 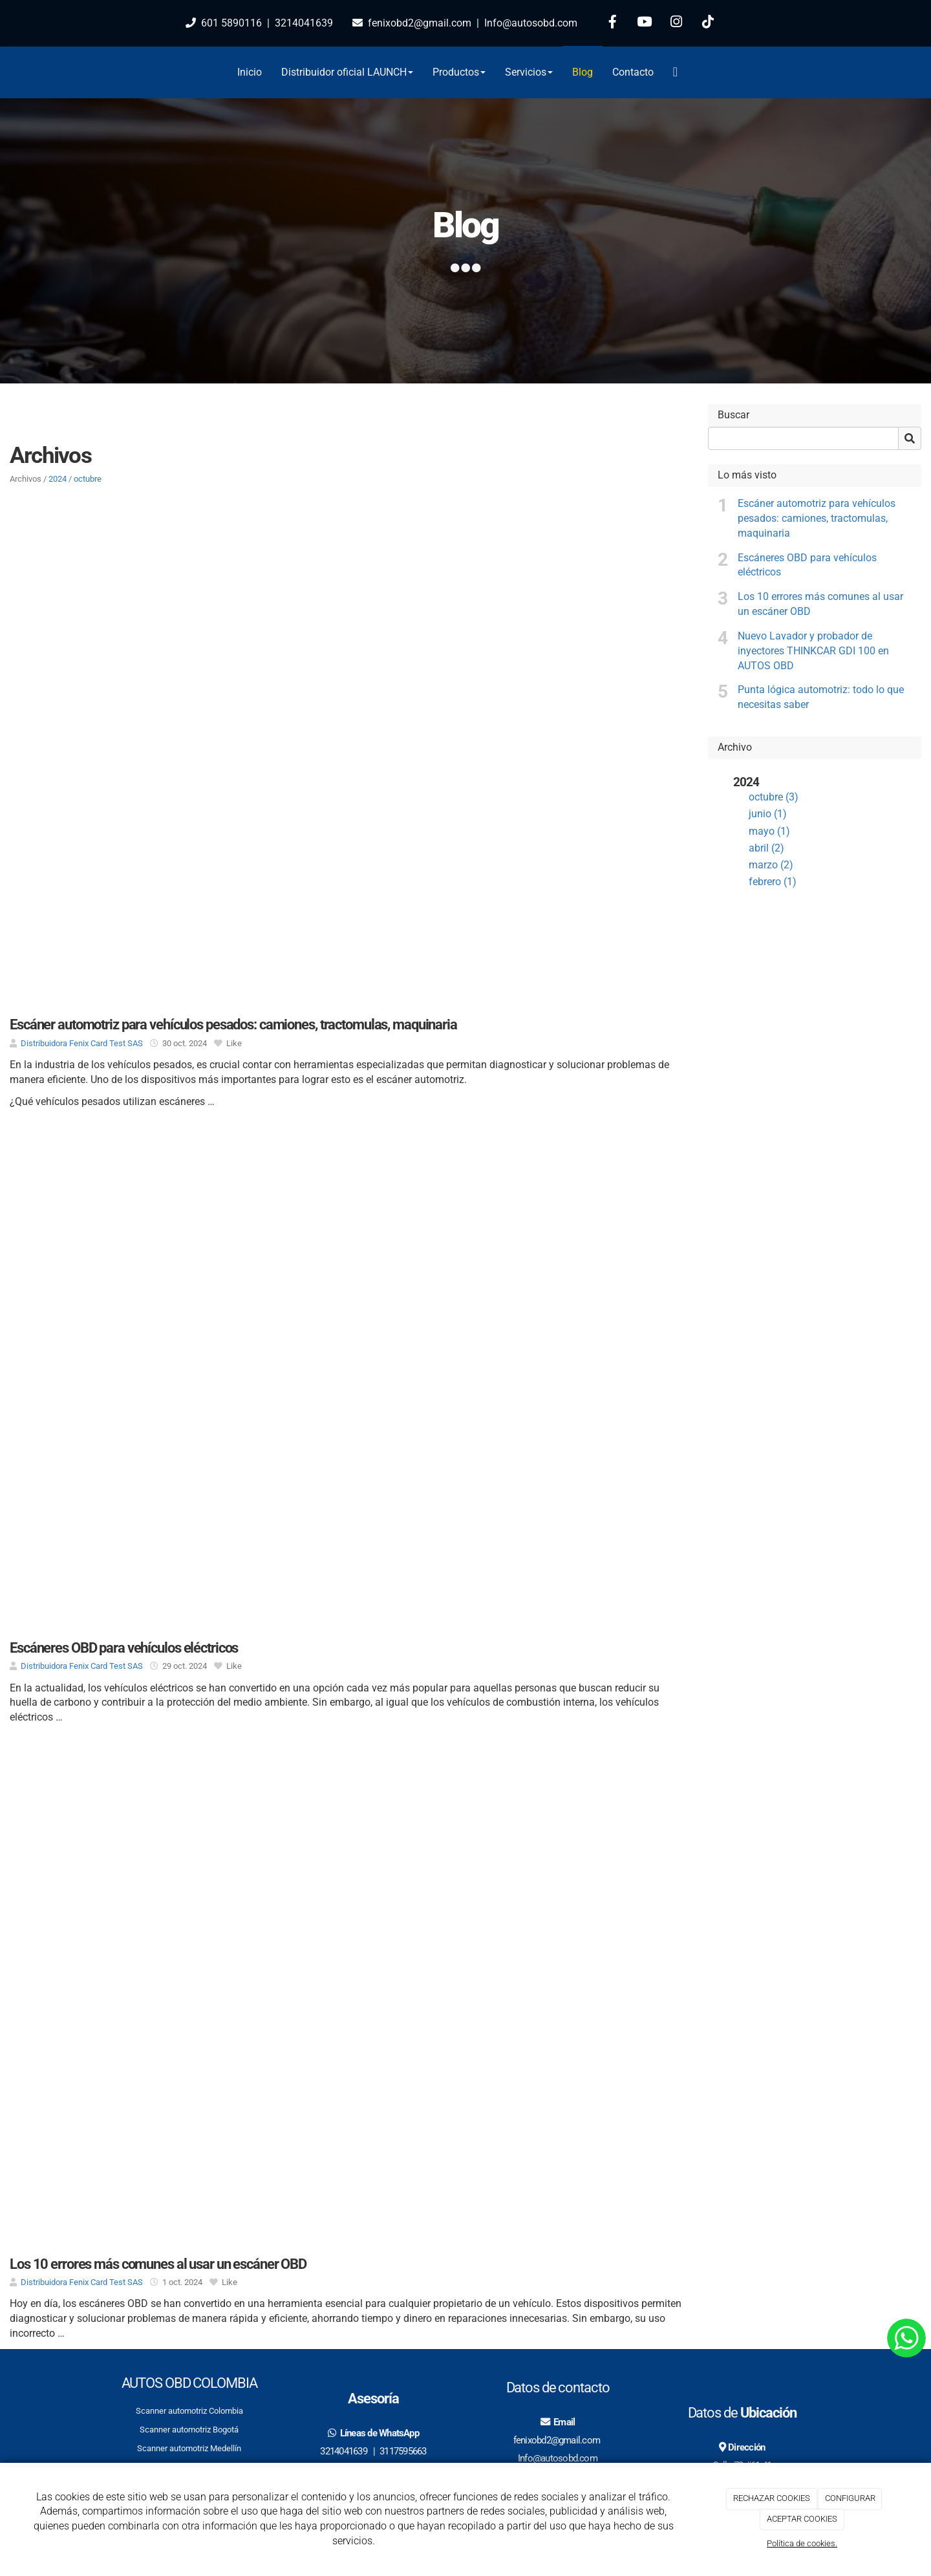 What do you see at coordinates (768, 814) in the screenshot?
I see `junio (1)` at bounding box center [768, 814].